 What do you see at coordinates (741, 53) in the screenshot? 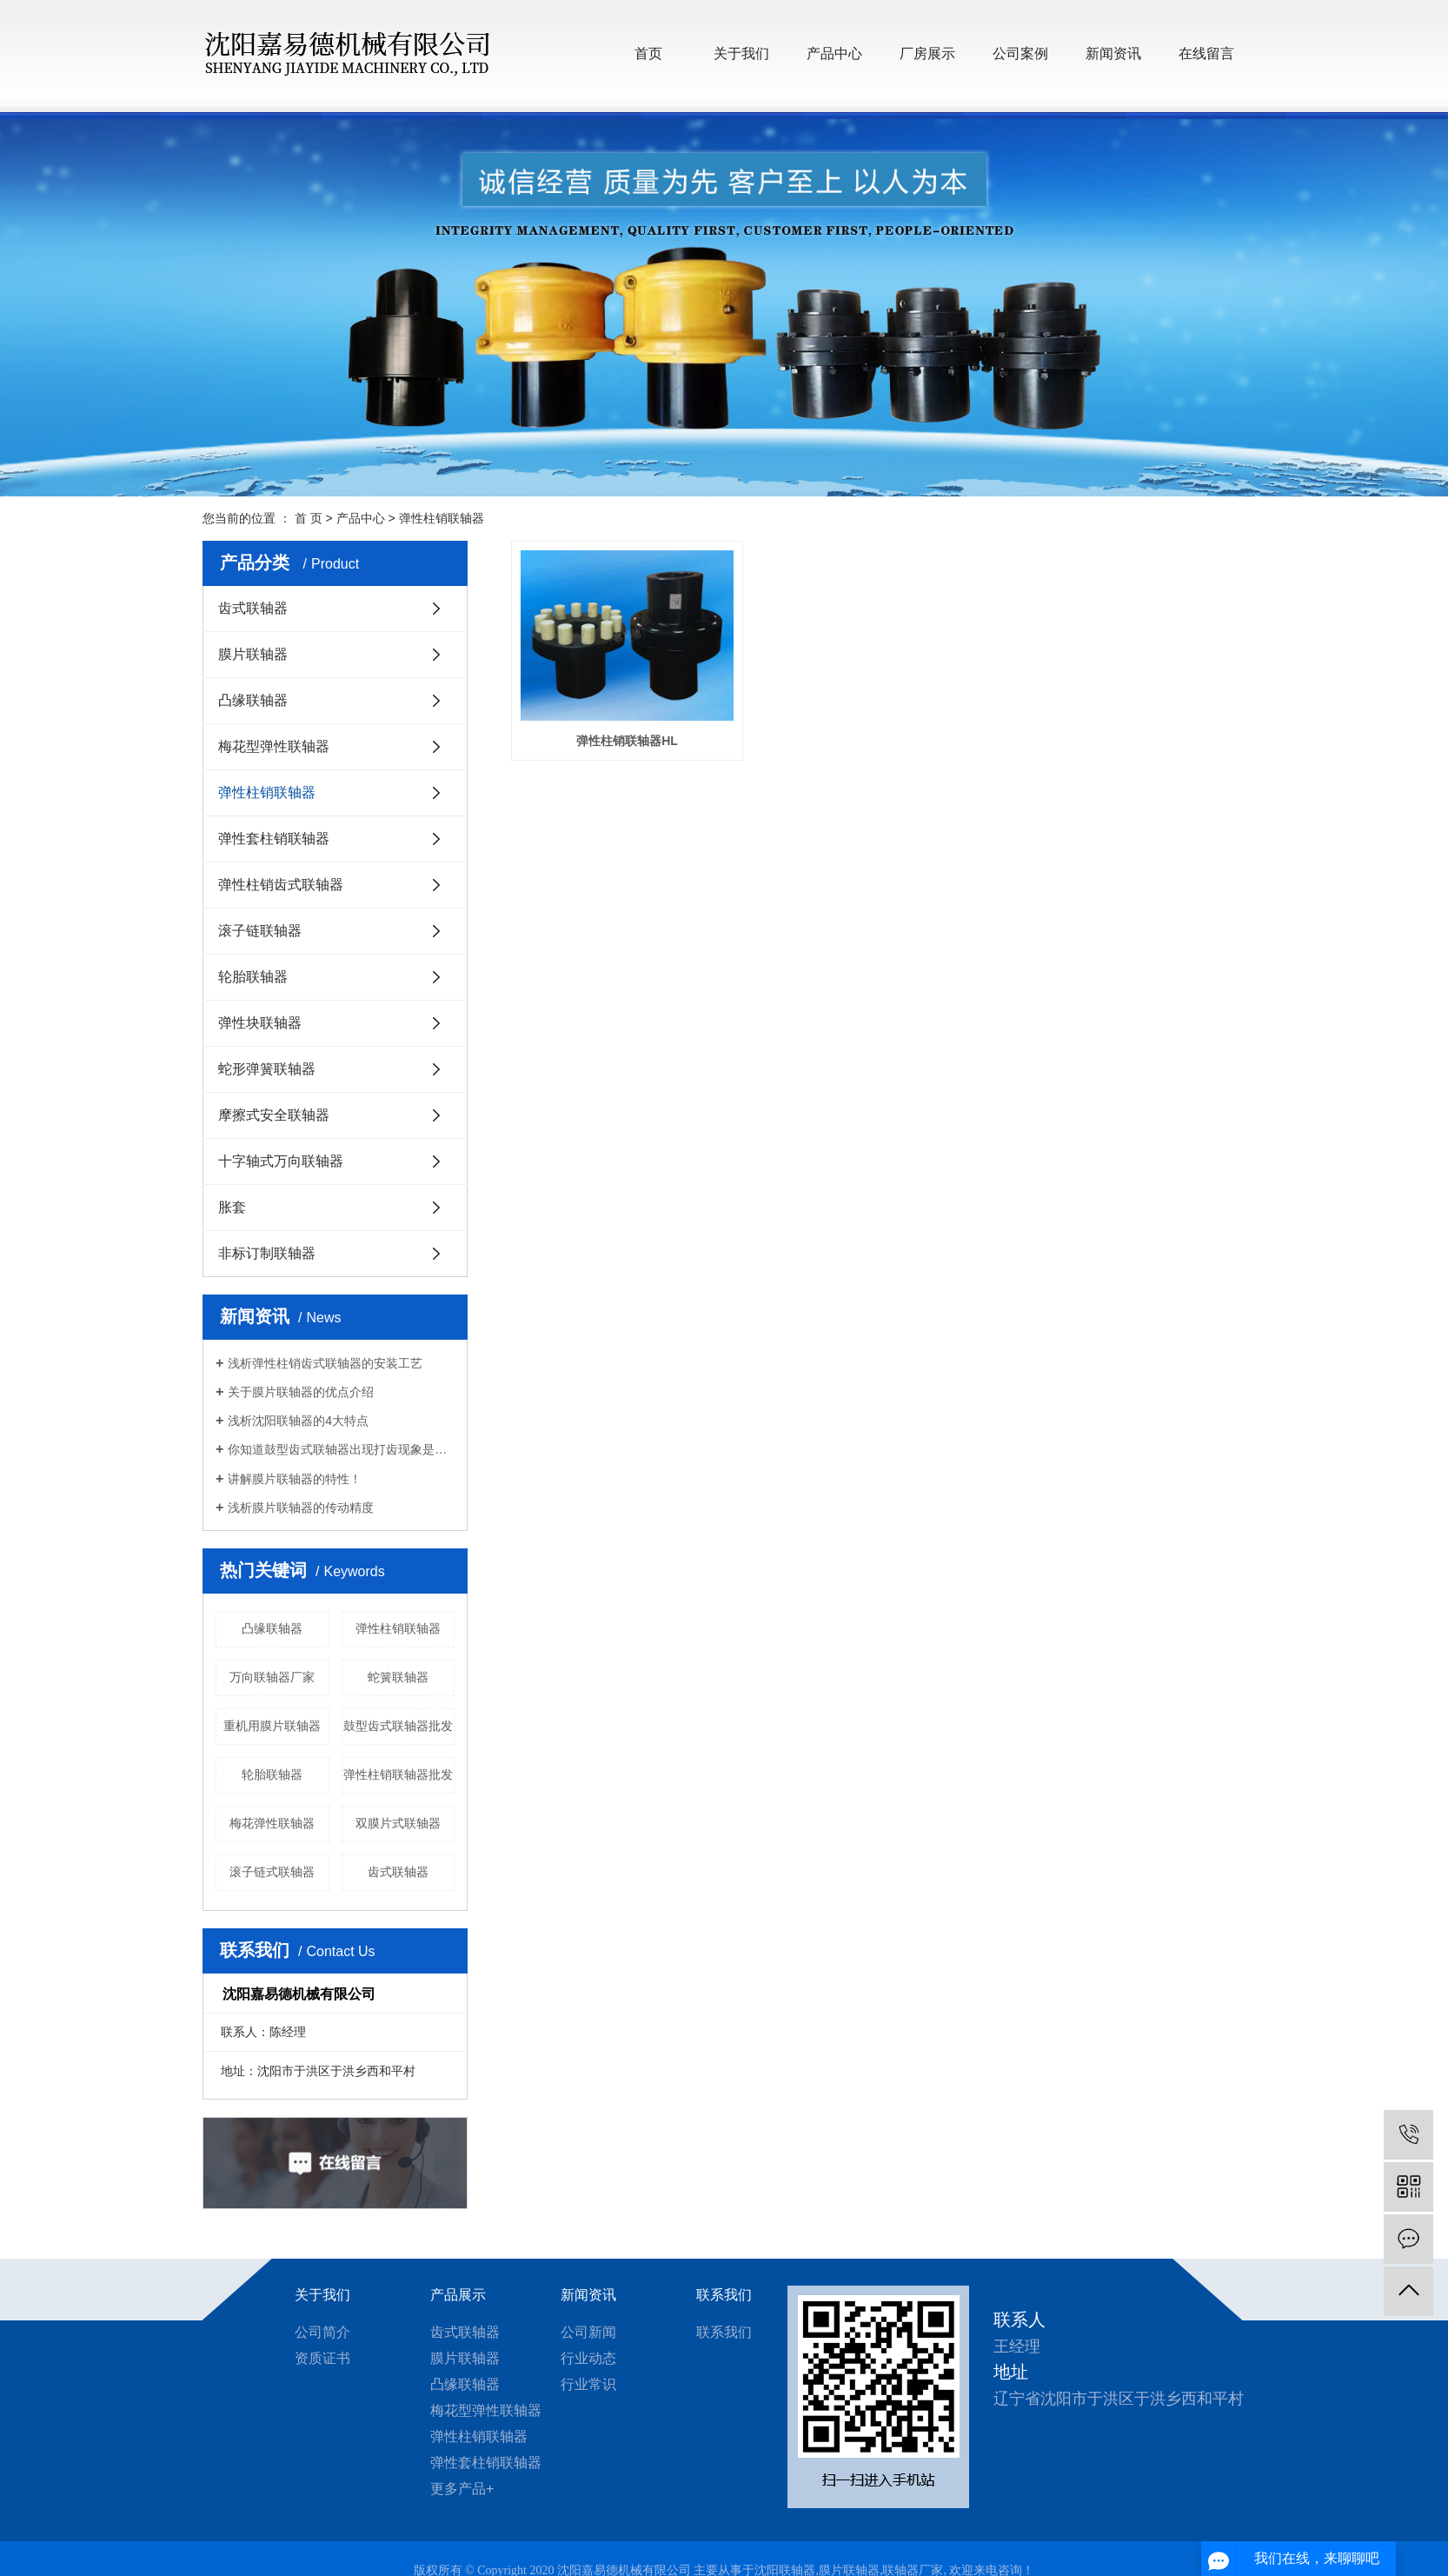
I see `关于我们` at bounding box center [741, 53].